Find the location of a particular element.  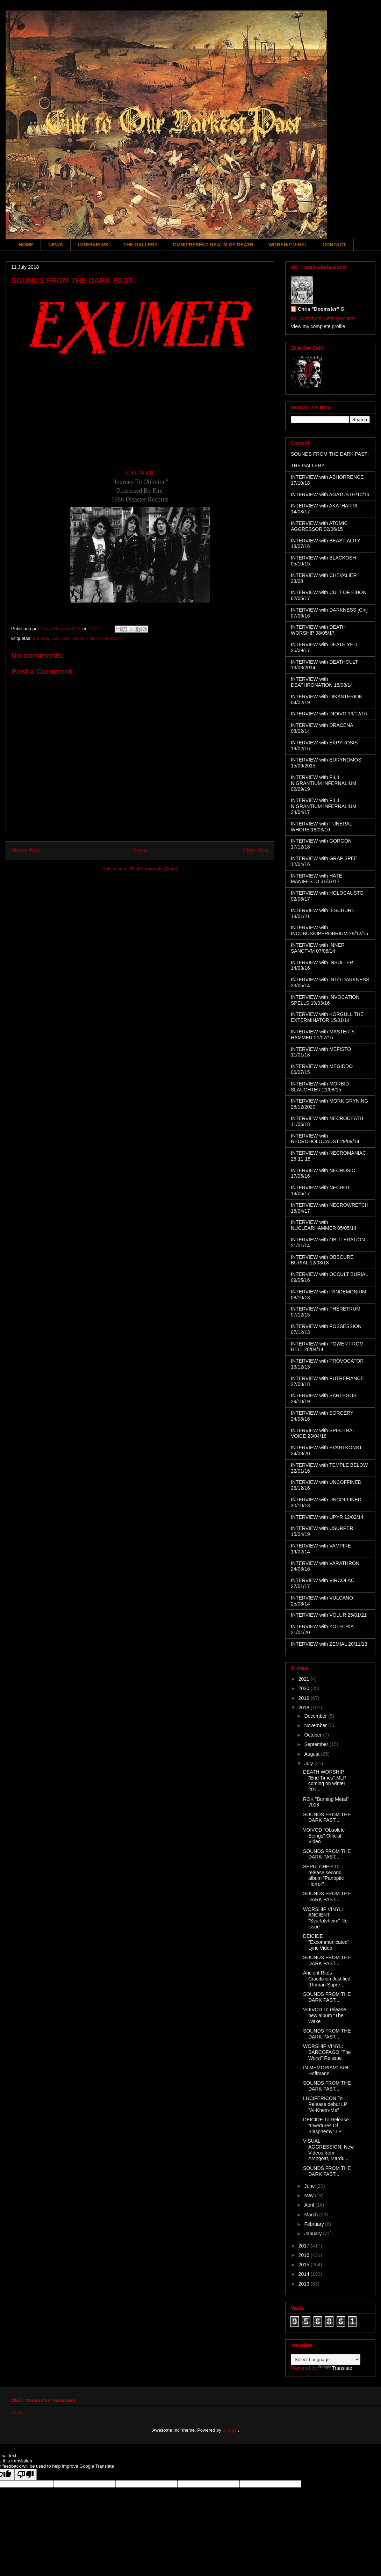

November is located at coordinates (316, 1725).